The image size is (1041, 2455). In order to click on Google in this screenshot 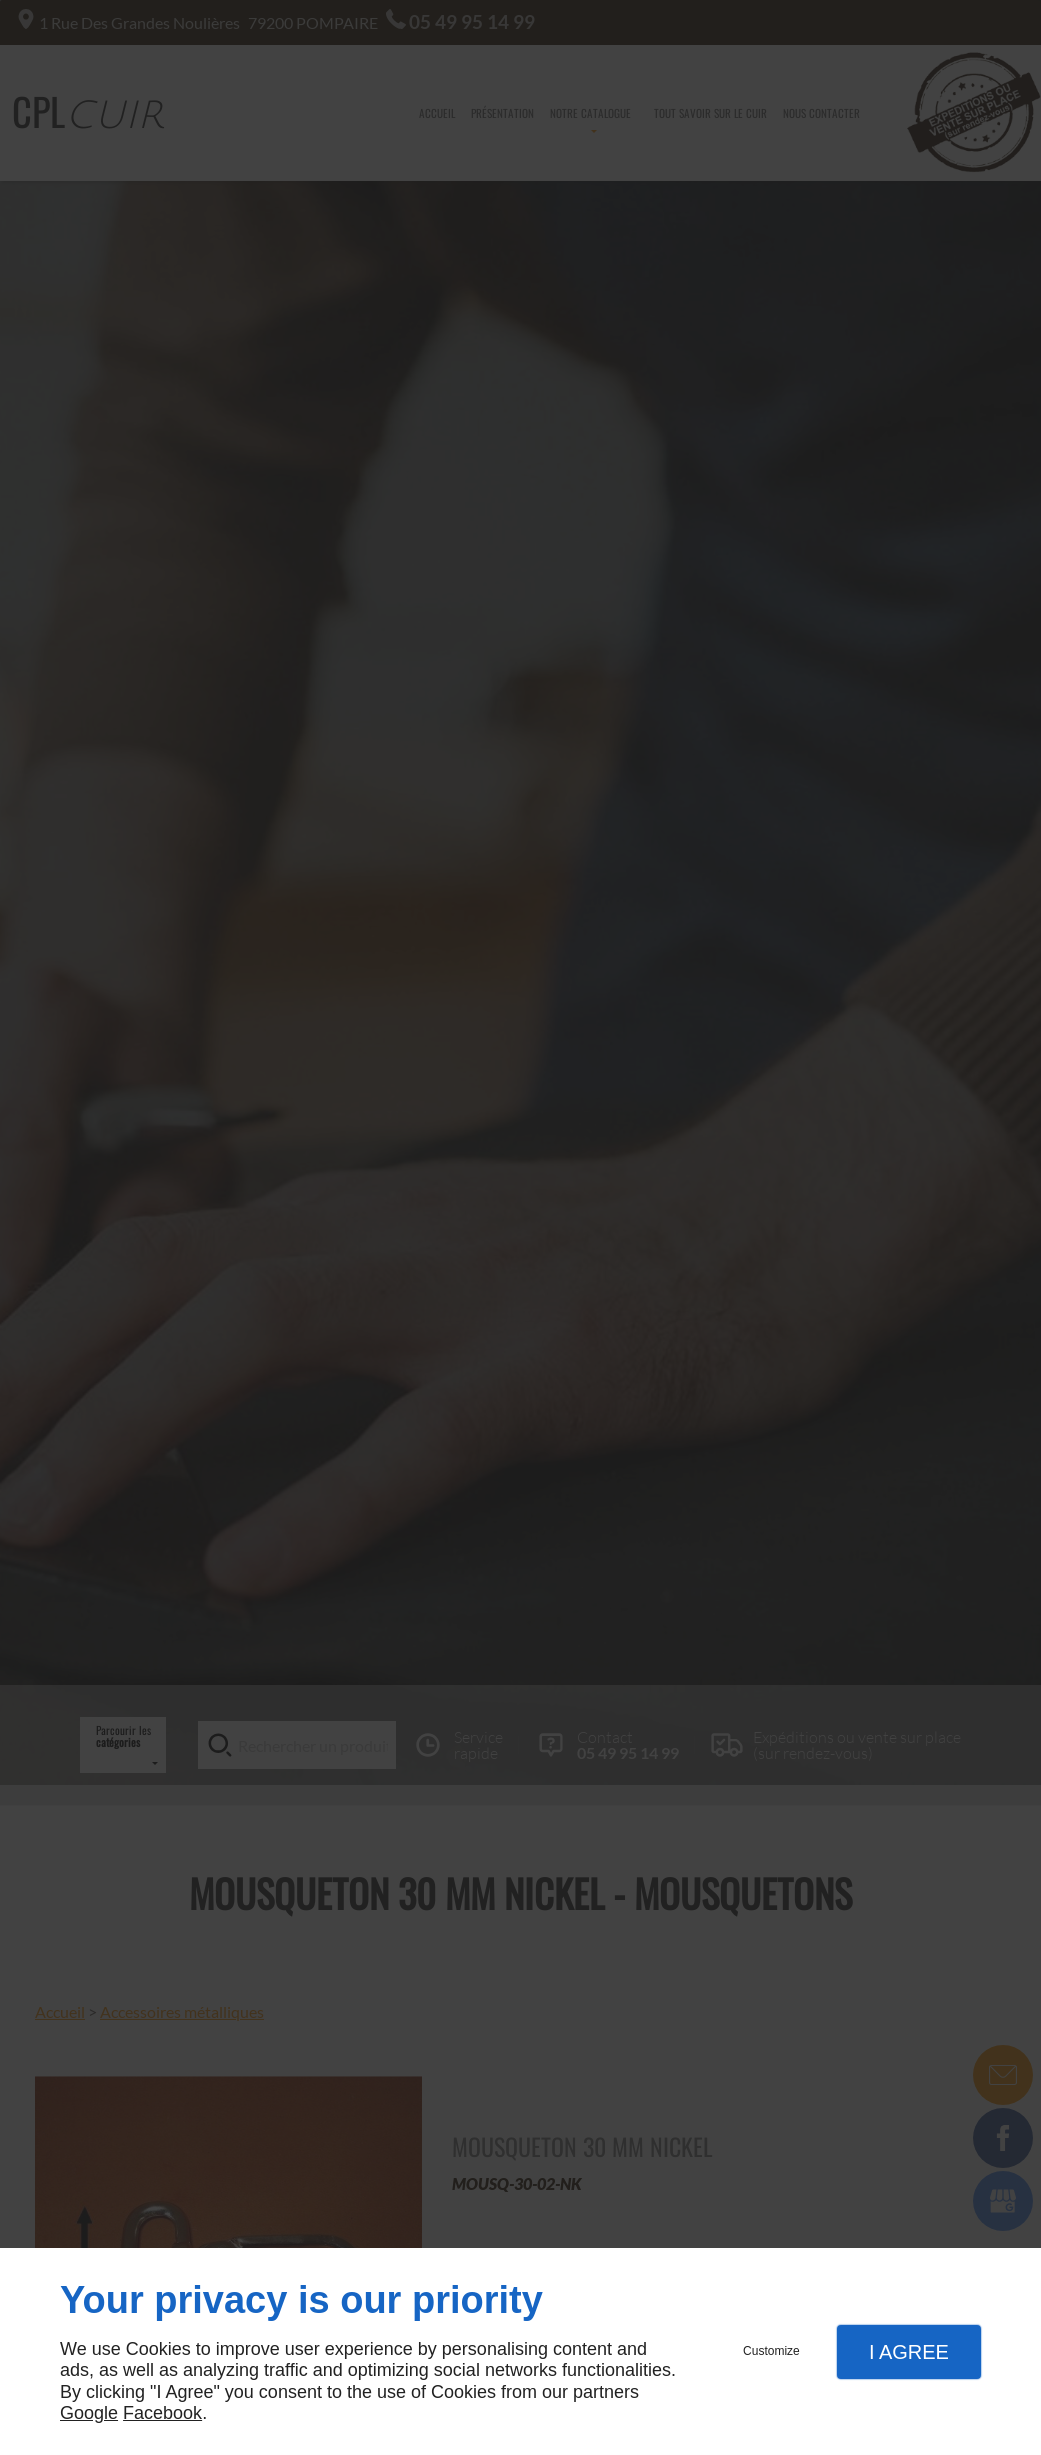, I will do `click(89, 2413)`.